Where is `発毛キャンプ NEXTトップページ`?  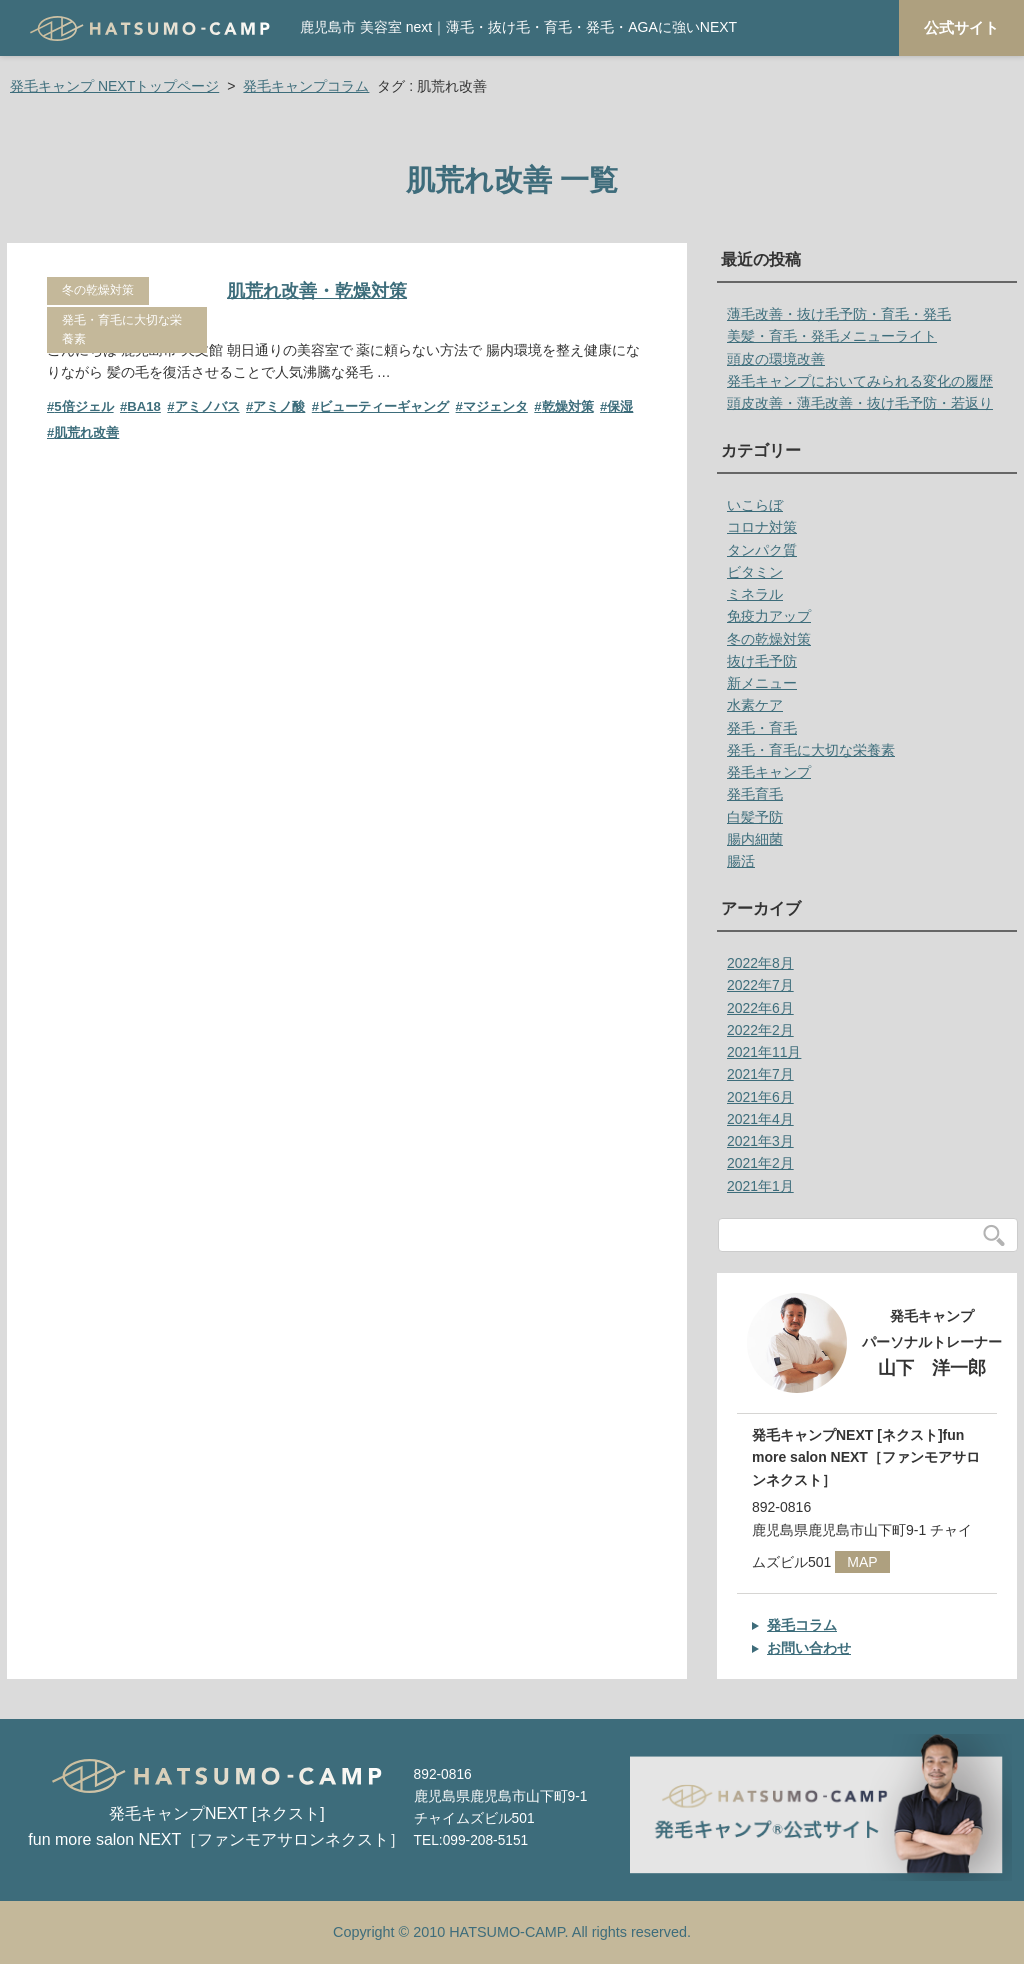 発毛キャンプ NEXTトップページ is located at coordinates (114, 86).